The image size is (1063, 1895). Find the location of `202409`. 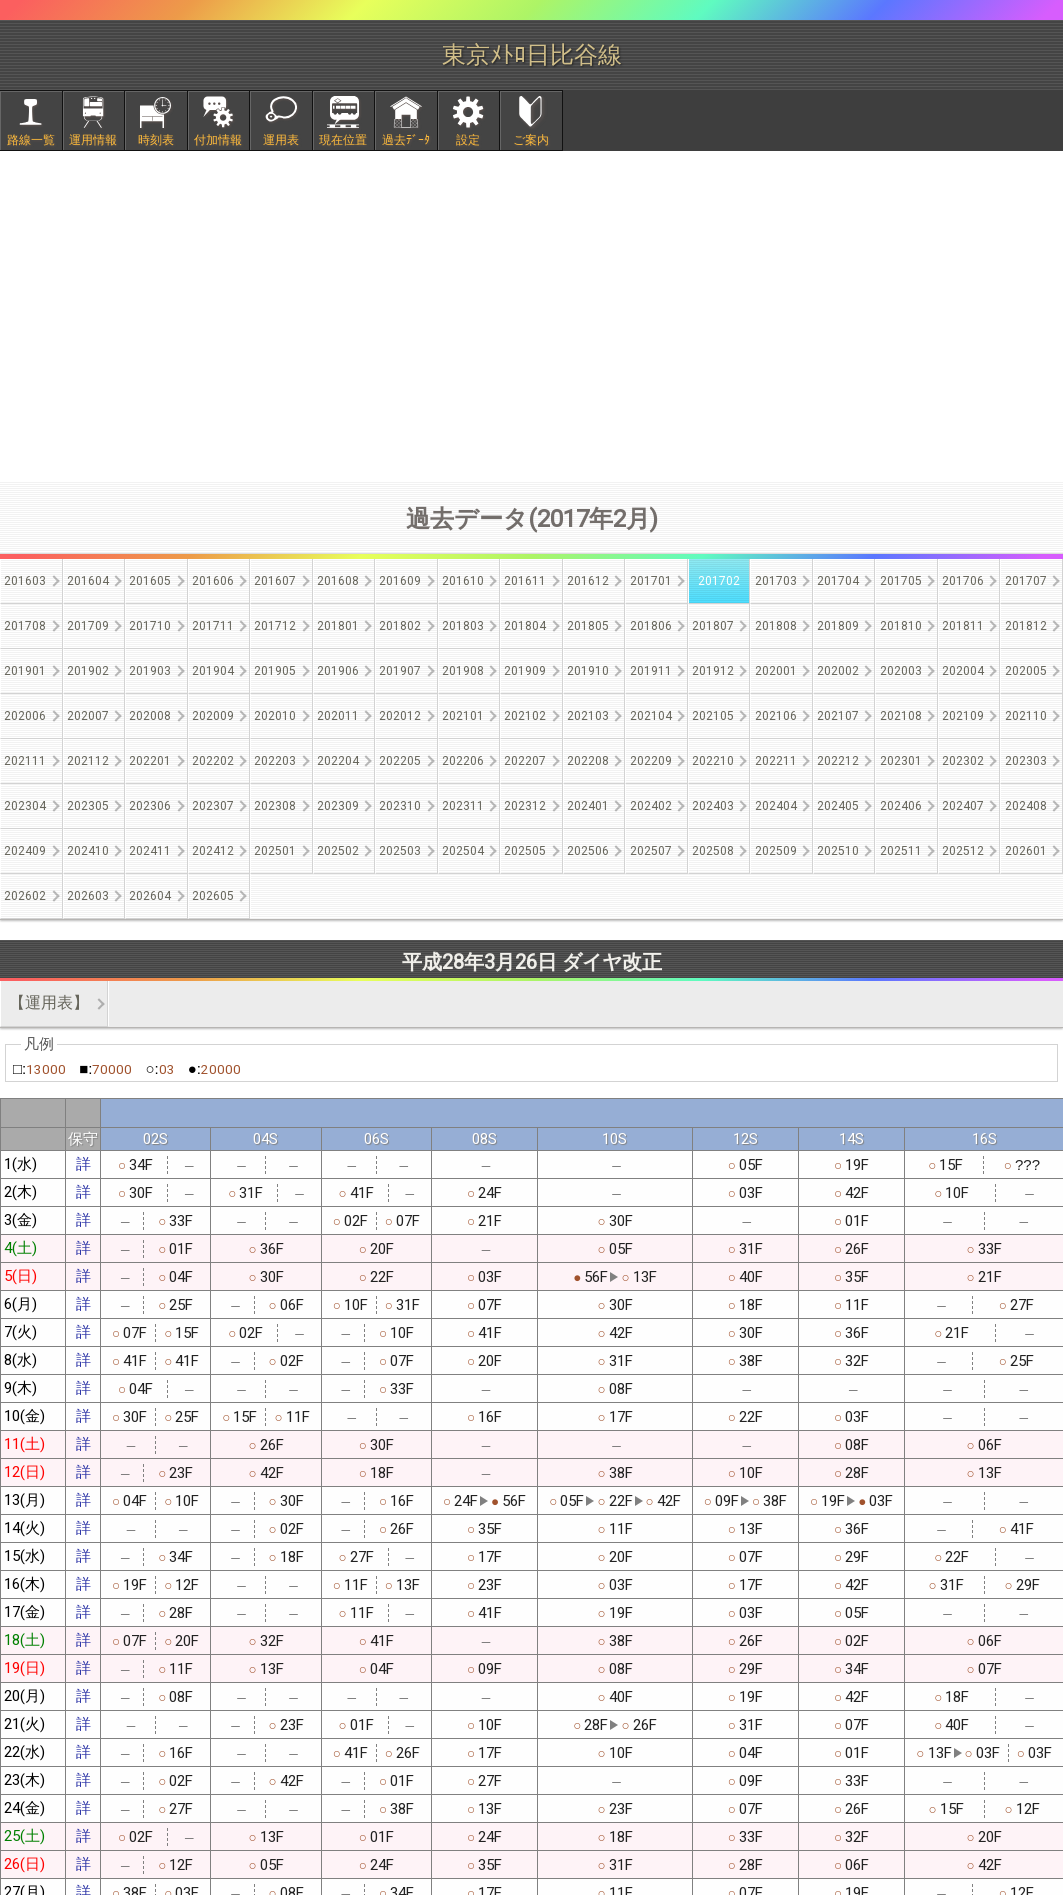

202409 is located at coordinates (25, 851).